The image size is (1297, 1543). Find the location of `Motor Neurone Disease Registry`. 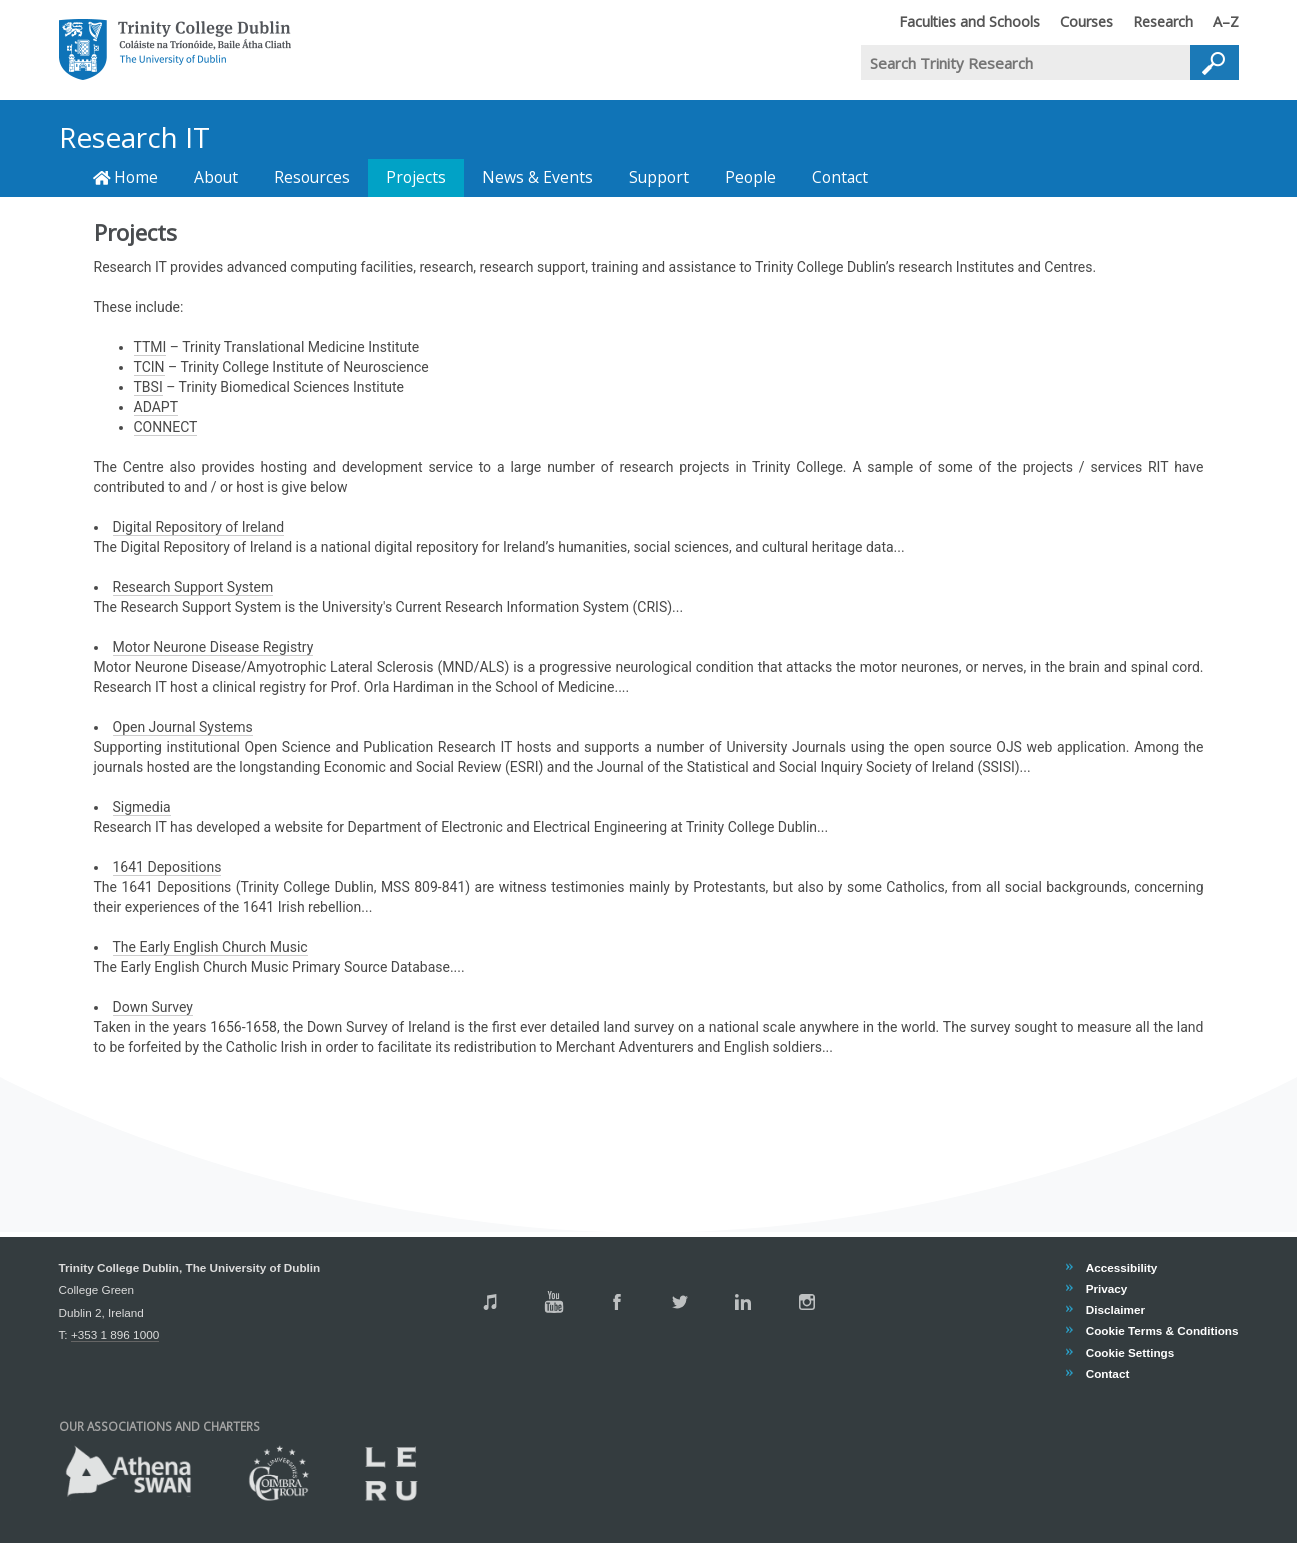

Motor Neurone Disease Registry is located at coordinates (213, 647).